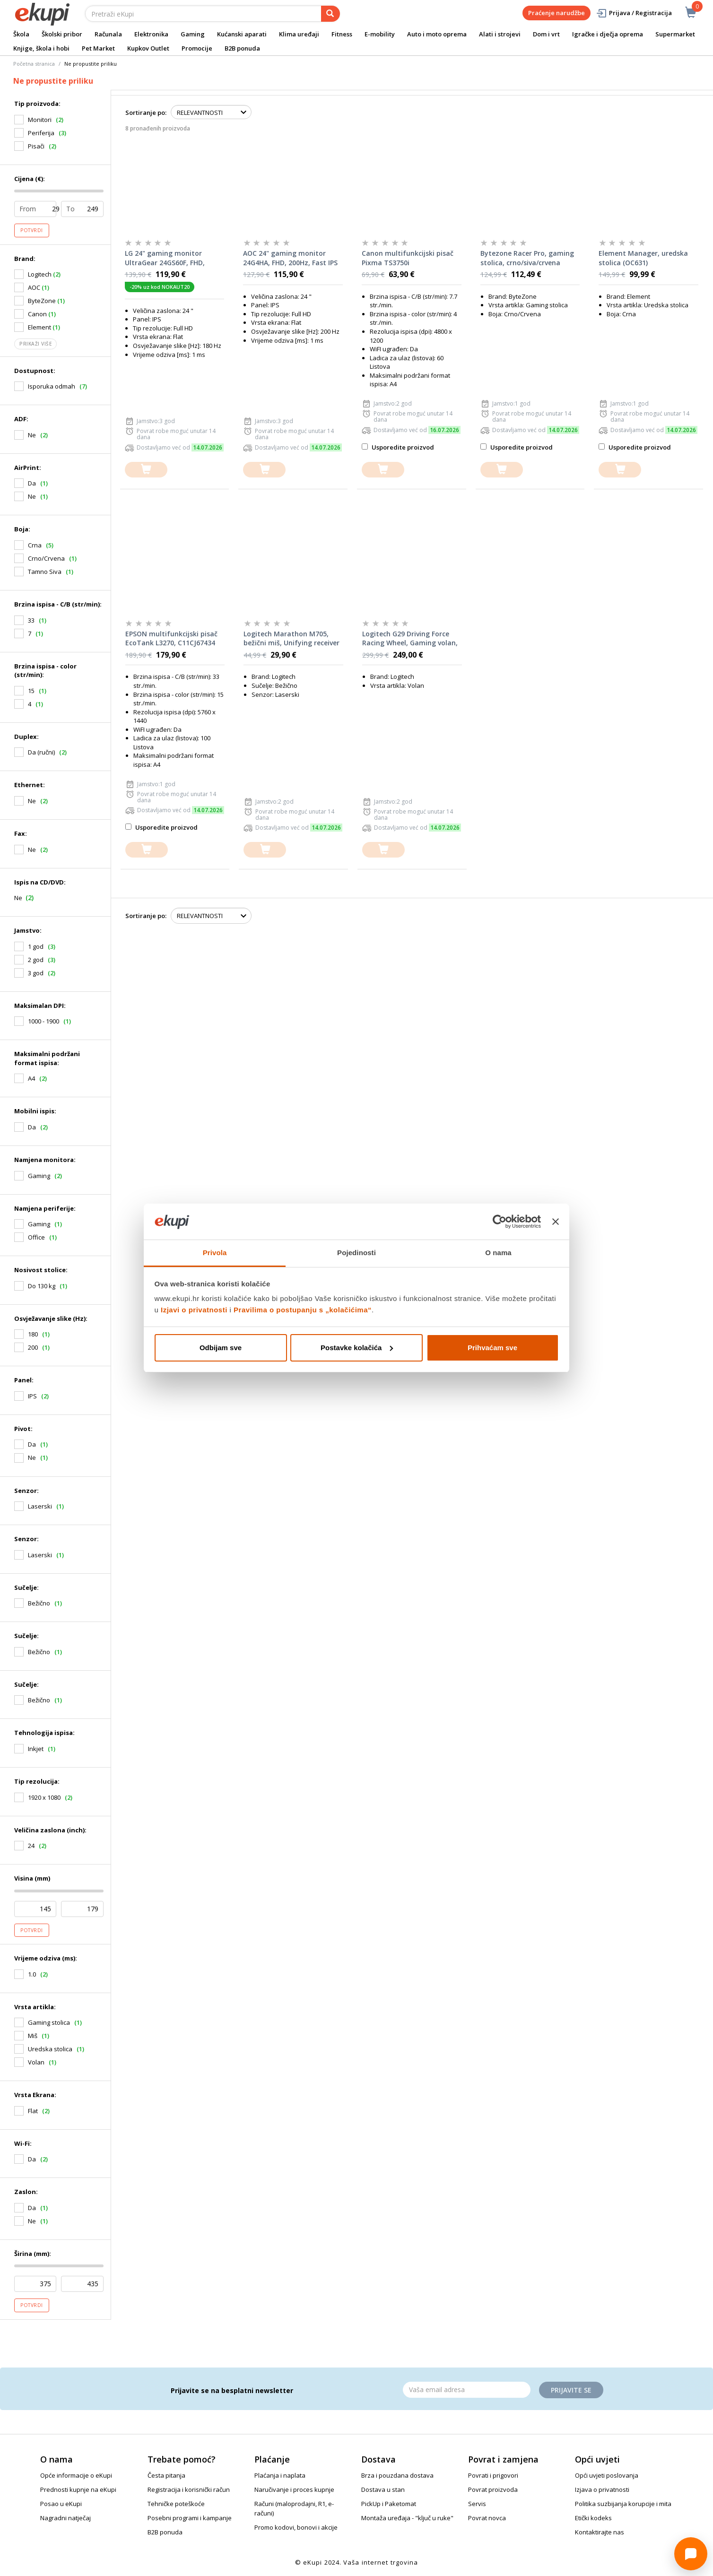  What do you see at coordinates (356, 1253) in the screenshot?
I see `Pojedinosti [tab]` at bounding box center [356, 1253].